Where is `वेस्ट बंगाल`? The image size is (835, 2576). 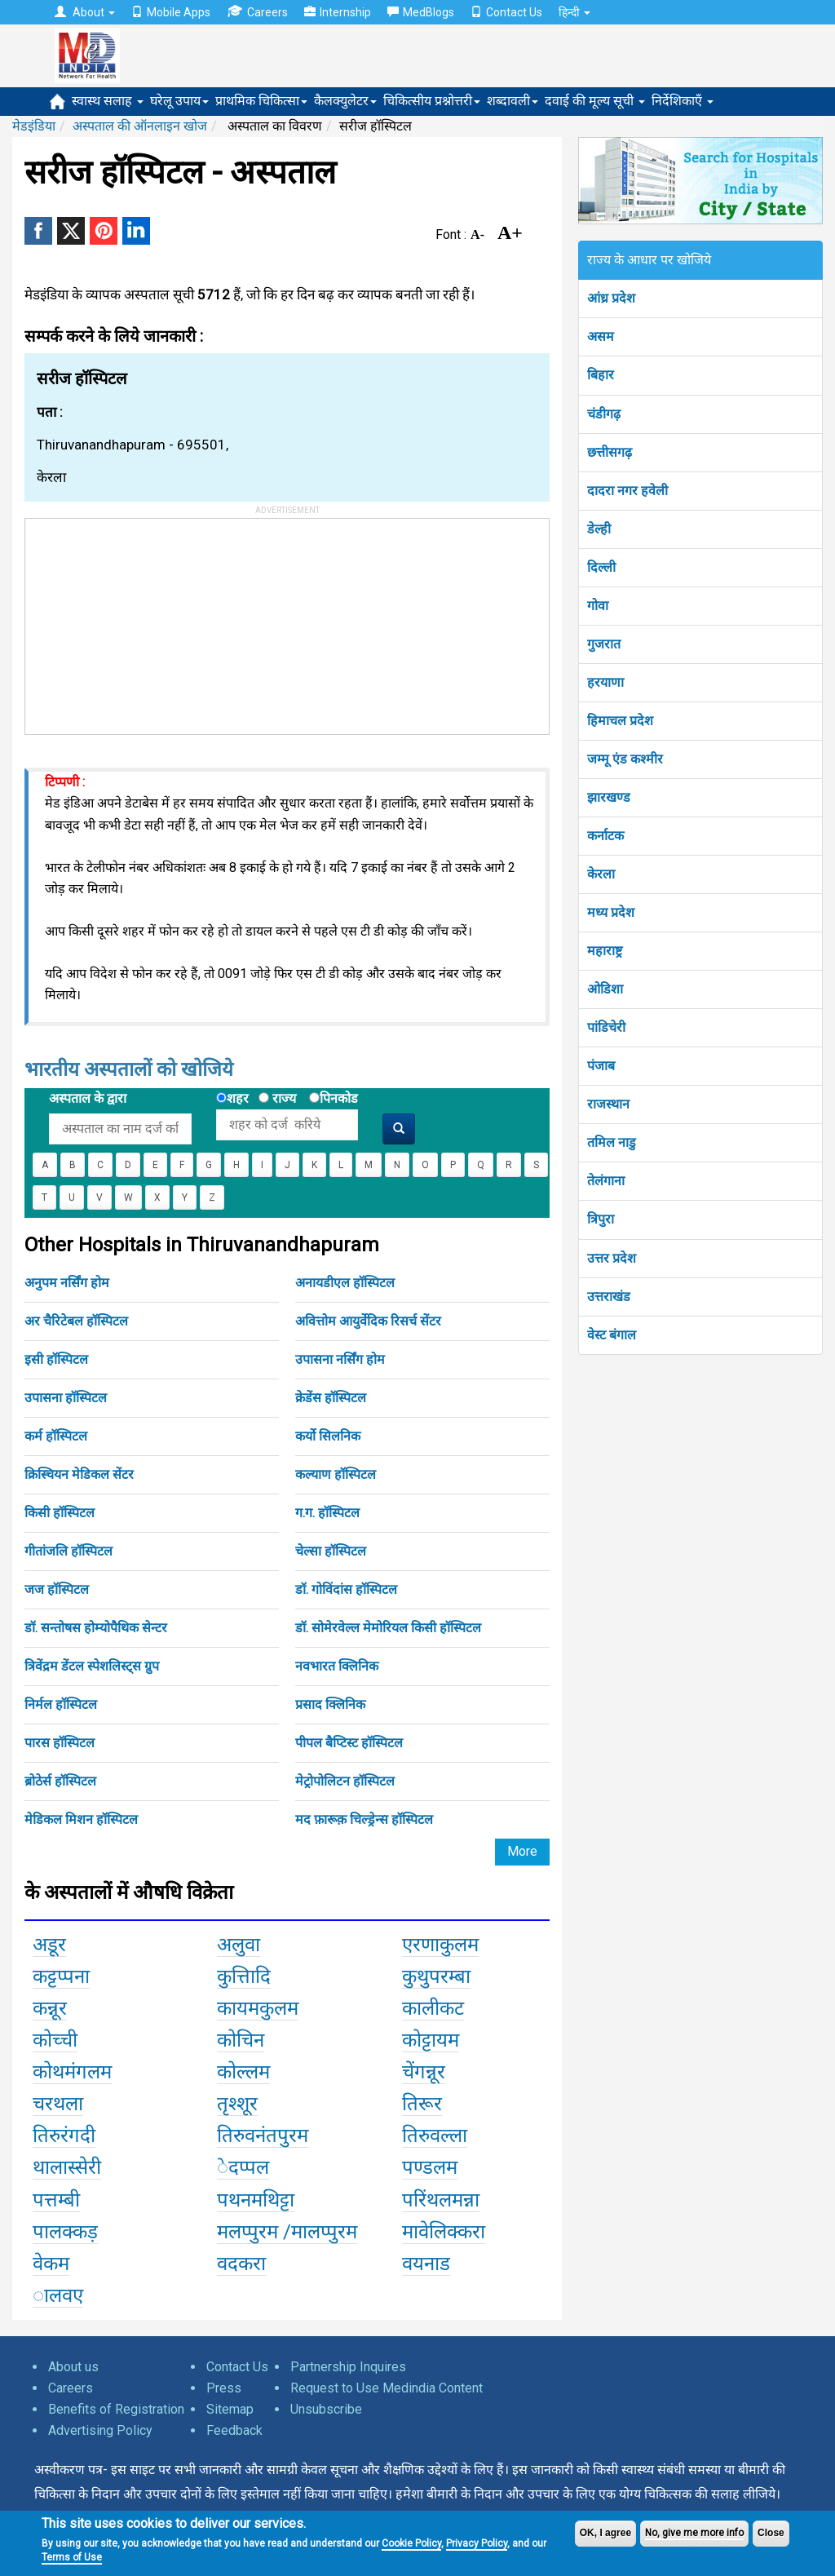
वेस्ट बंगाल is located at coordinates (611, 1335).